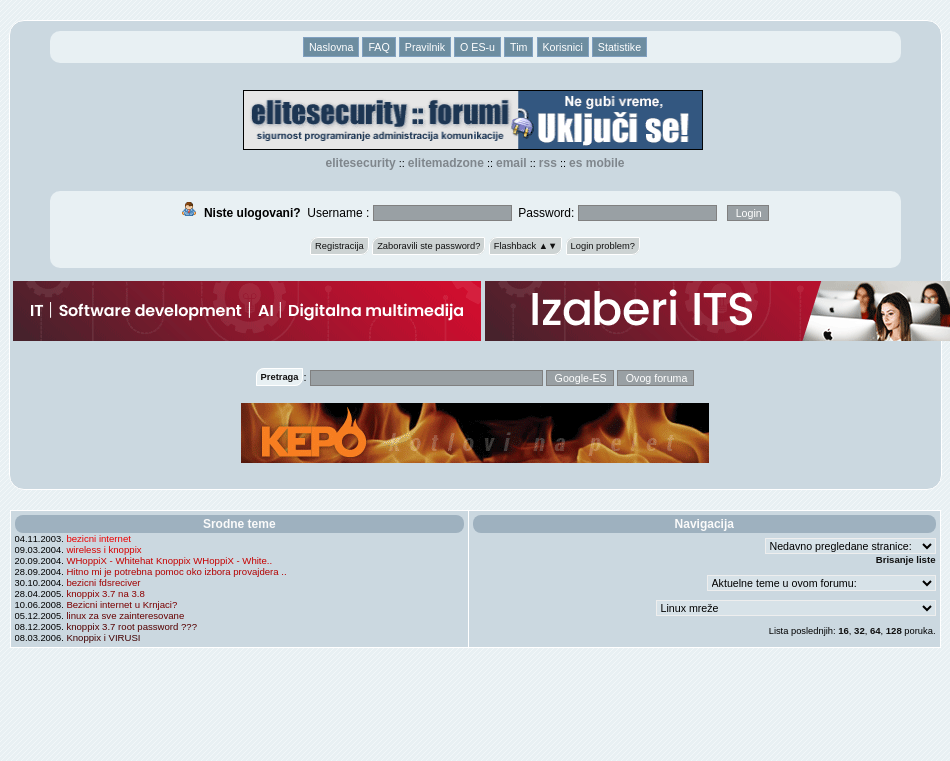 The width and height of the screenshot is (950, 761). What do you see at coordinates (131, 626) in the screenshot?
I see `knoppix 3.7 root password ???` at bounding box center [131, 626].